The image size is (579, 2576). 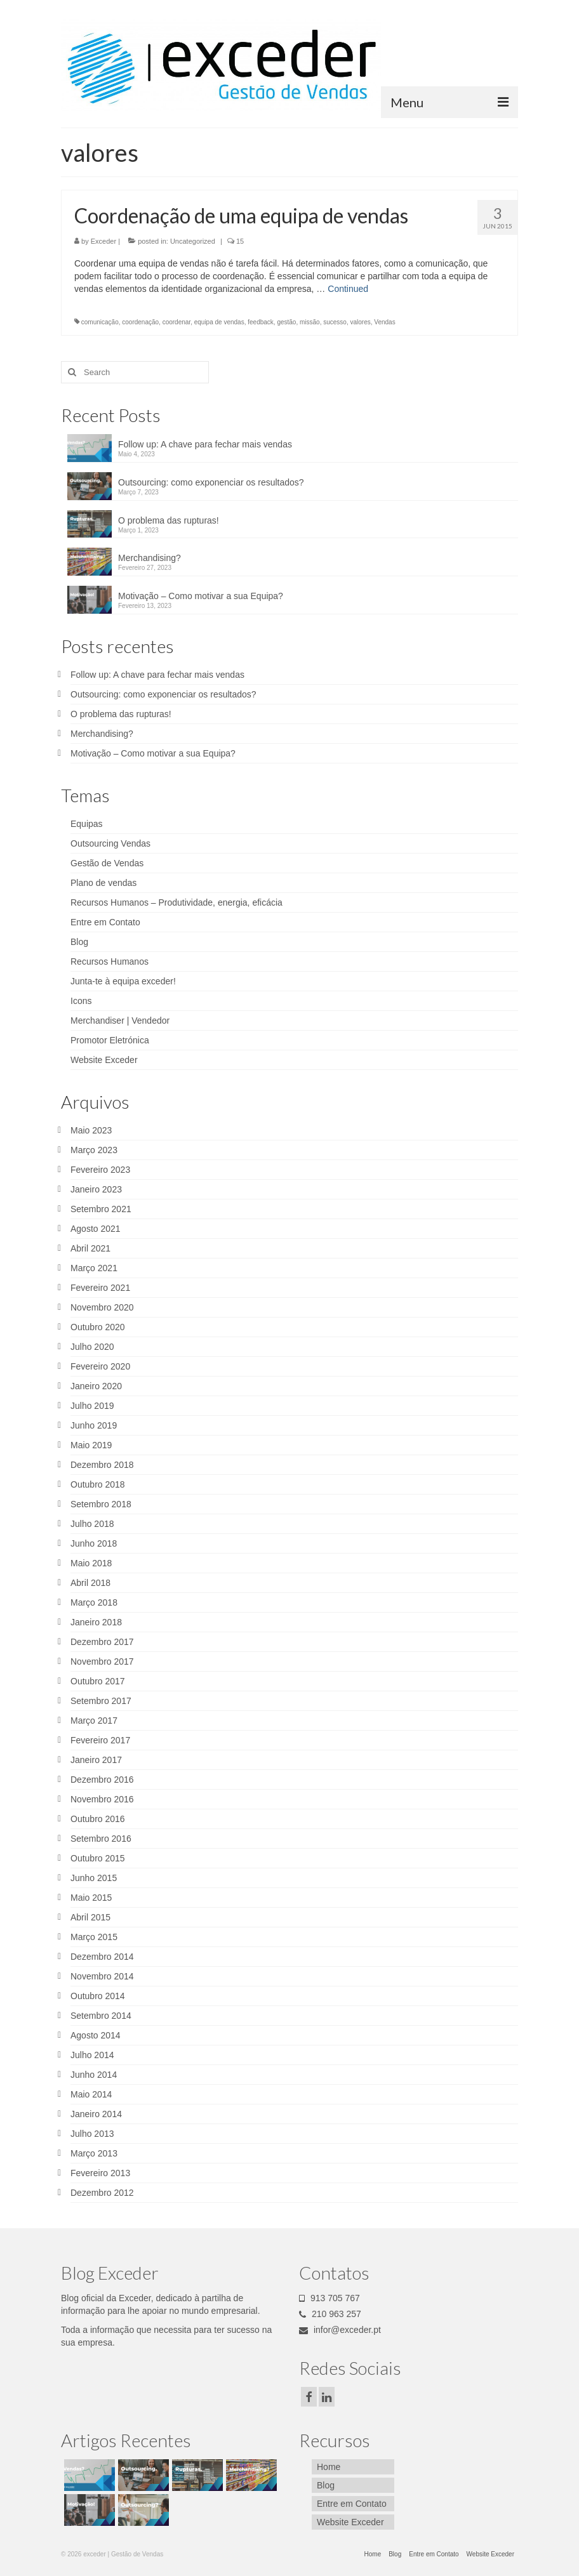 I want to click on Maio 2023, so click(x=91, y=1130).